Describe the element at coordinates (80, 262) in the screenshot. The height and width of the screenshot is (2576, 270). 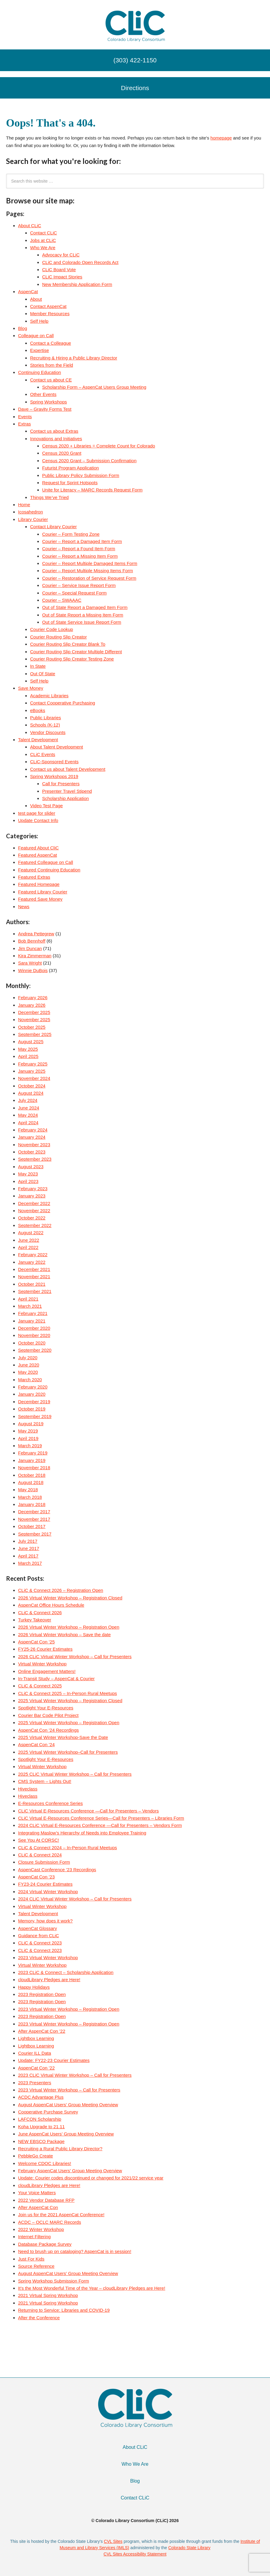
I see `CLiC and Colorado Open Records Act` at that location.